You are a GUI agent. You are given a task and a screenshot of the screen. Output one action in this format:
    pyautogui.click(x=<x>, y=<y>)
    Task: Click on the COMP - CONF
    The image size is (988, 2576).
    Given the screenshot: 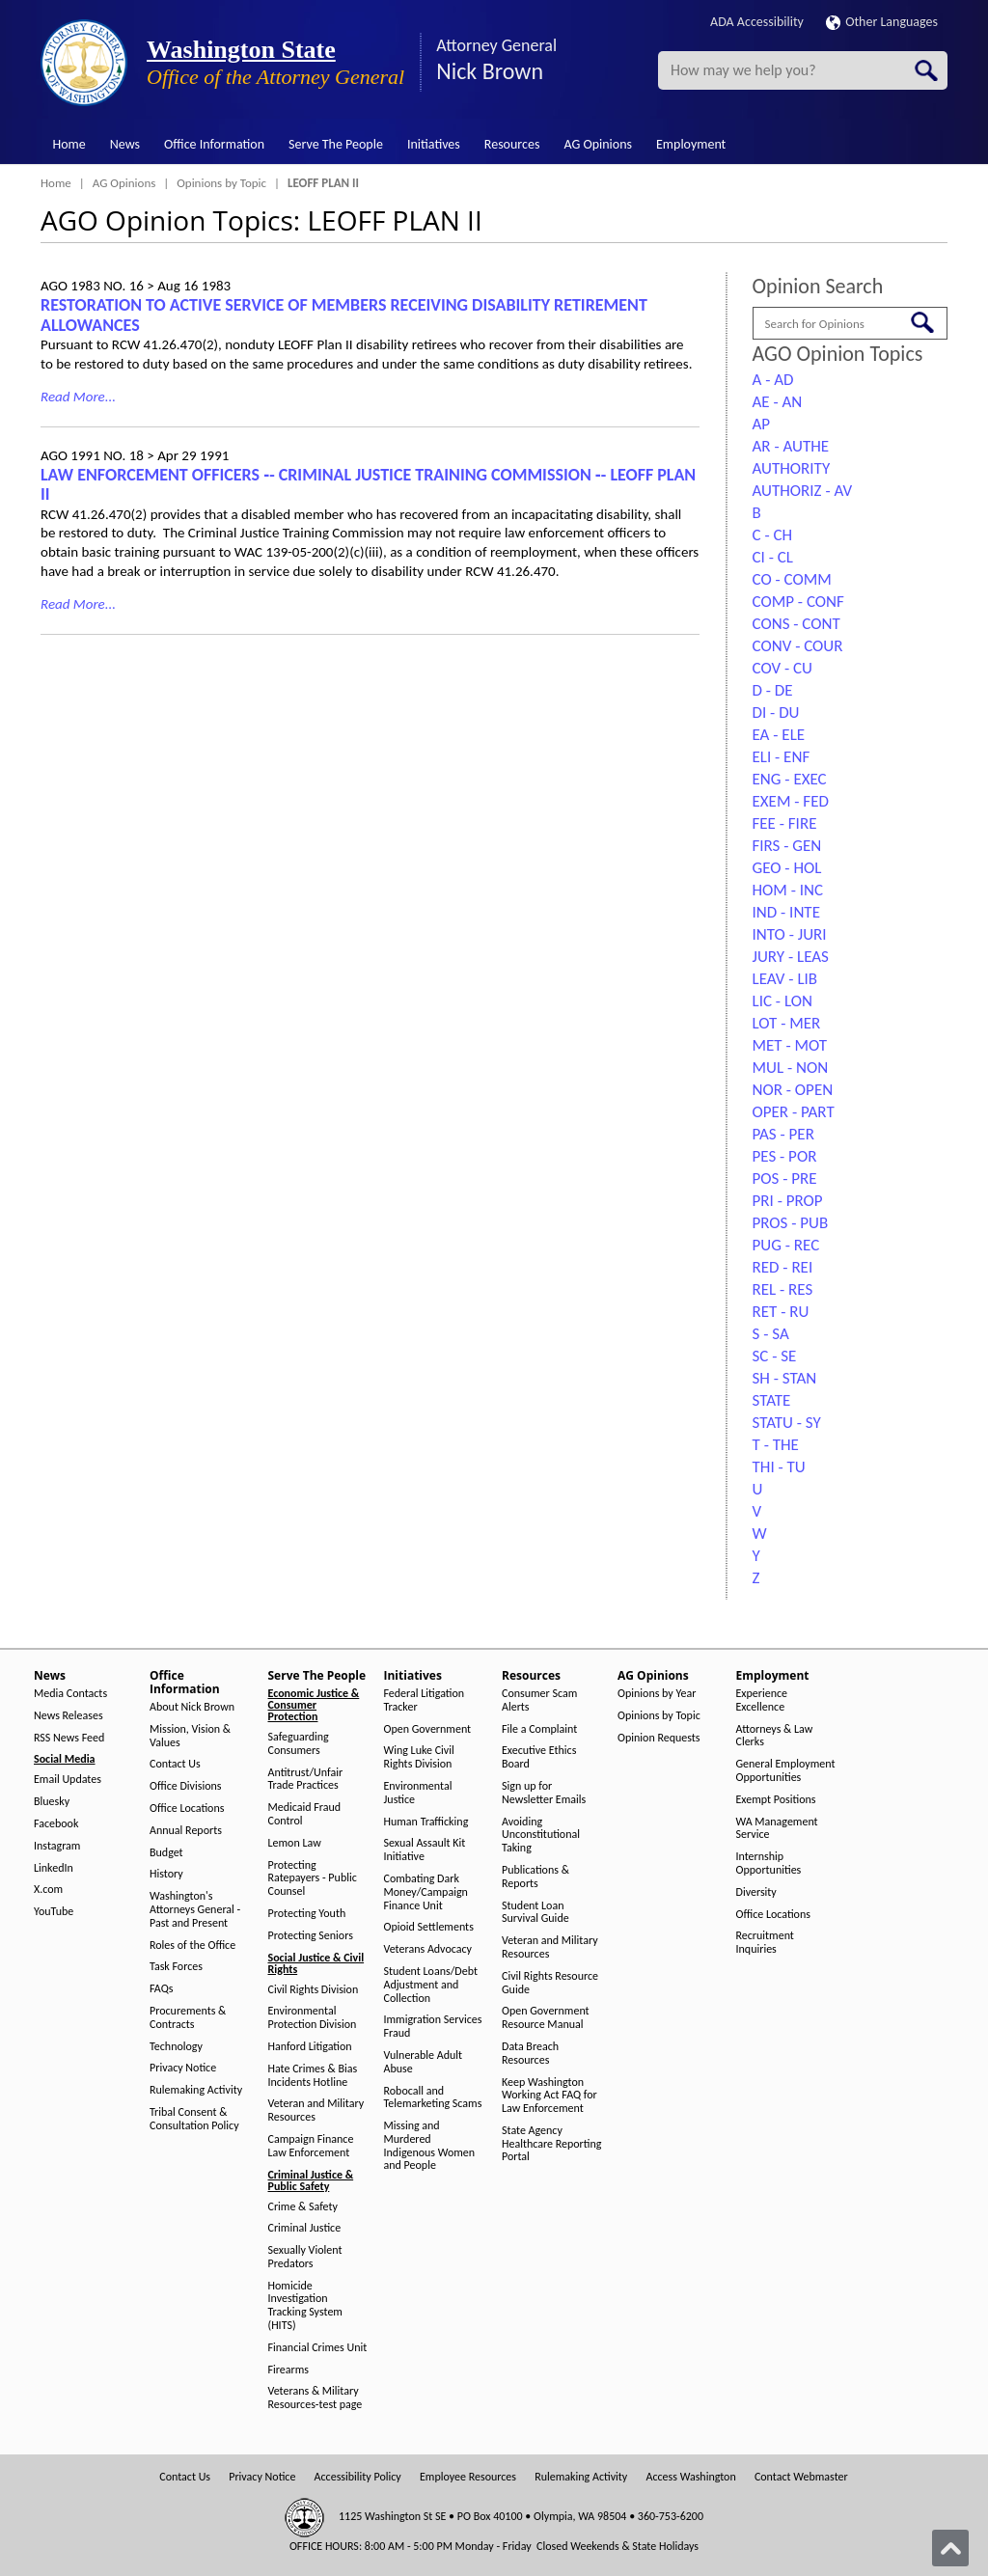 What is the action you would take?
    pyautogui.click(x=798, y=601)
    